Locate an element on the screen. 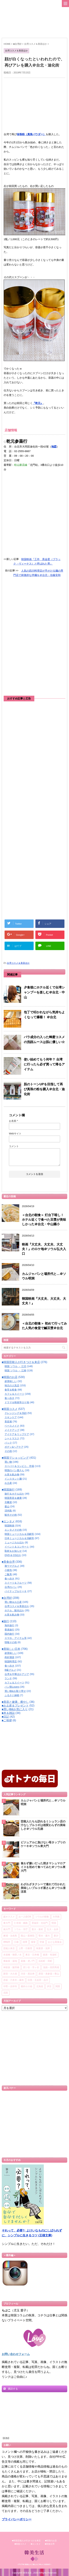  [Advertisement] is located at coordinates (34, 104).